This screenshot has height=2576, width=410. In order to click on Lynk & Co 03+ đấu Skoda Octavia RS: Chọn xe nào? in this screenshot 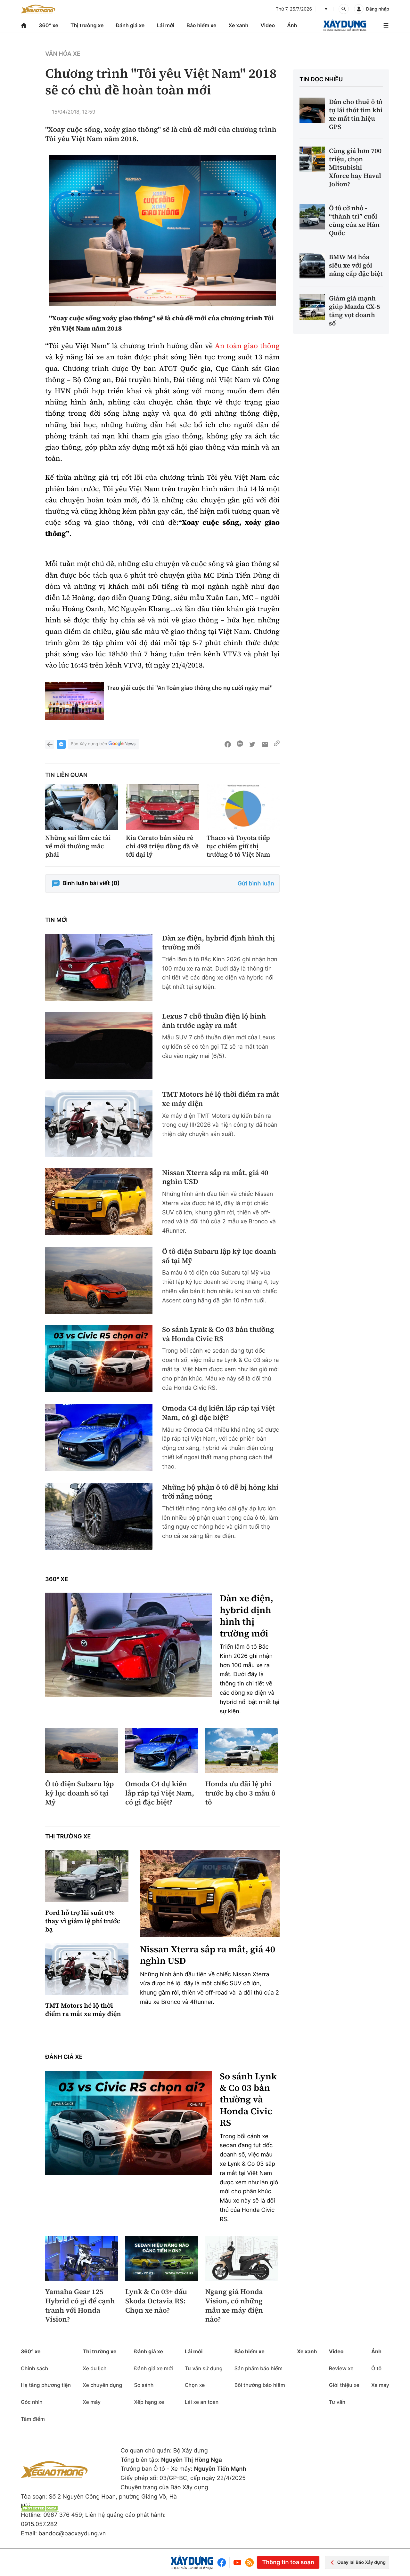, I will do `click(156, 2301)`.